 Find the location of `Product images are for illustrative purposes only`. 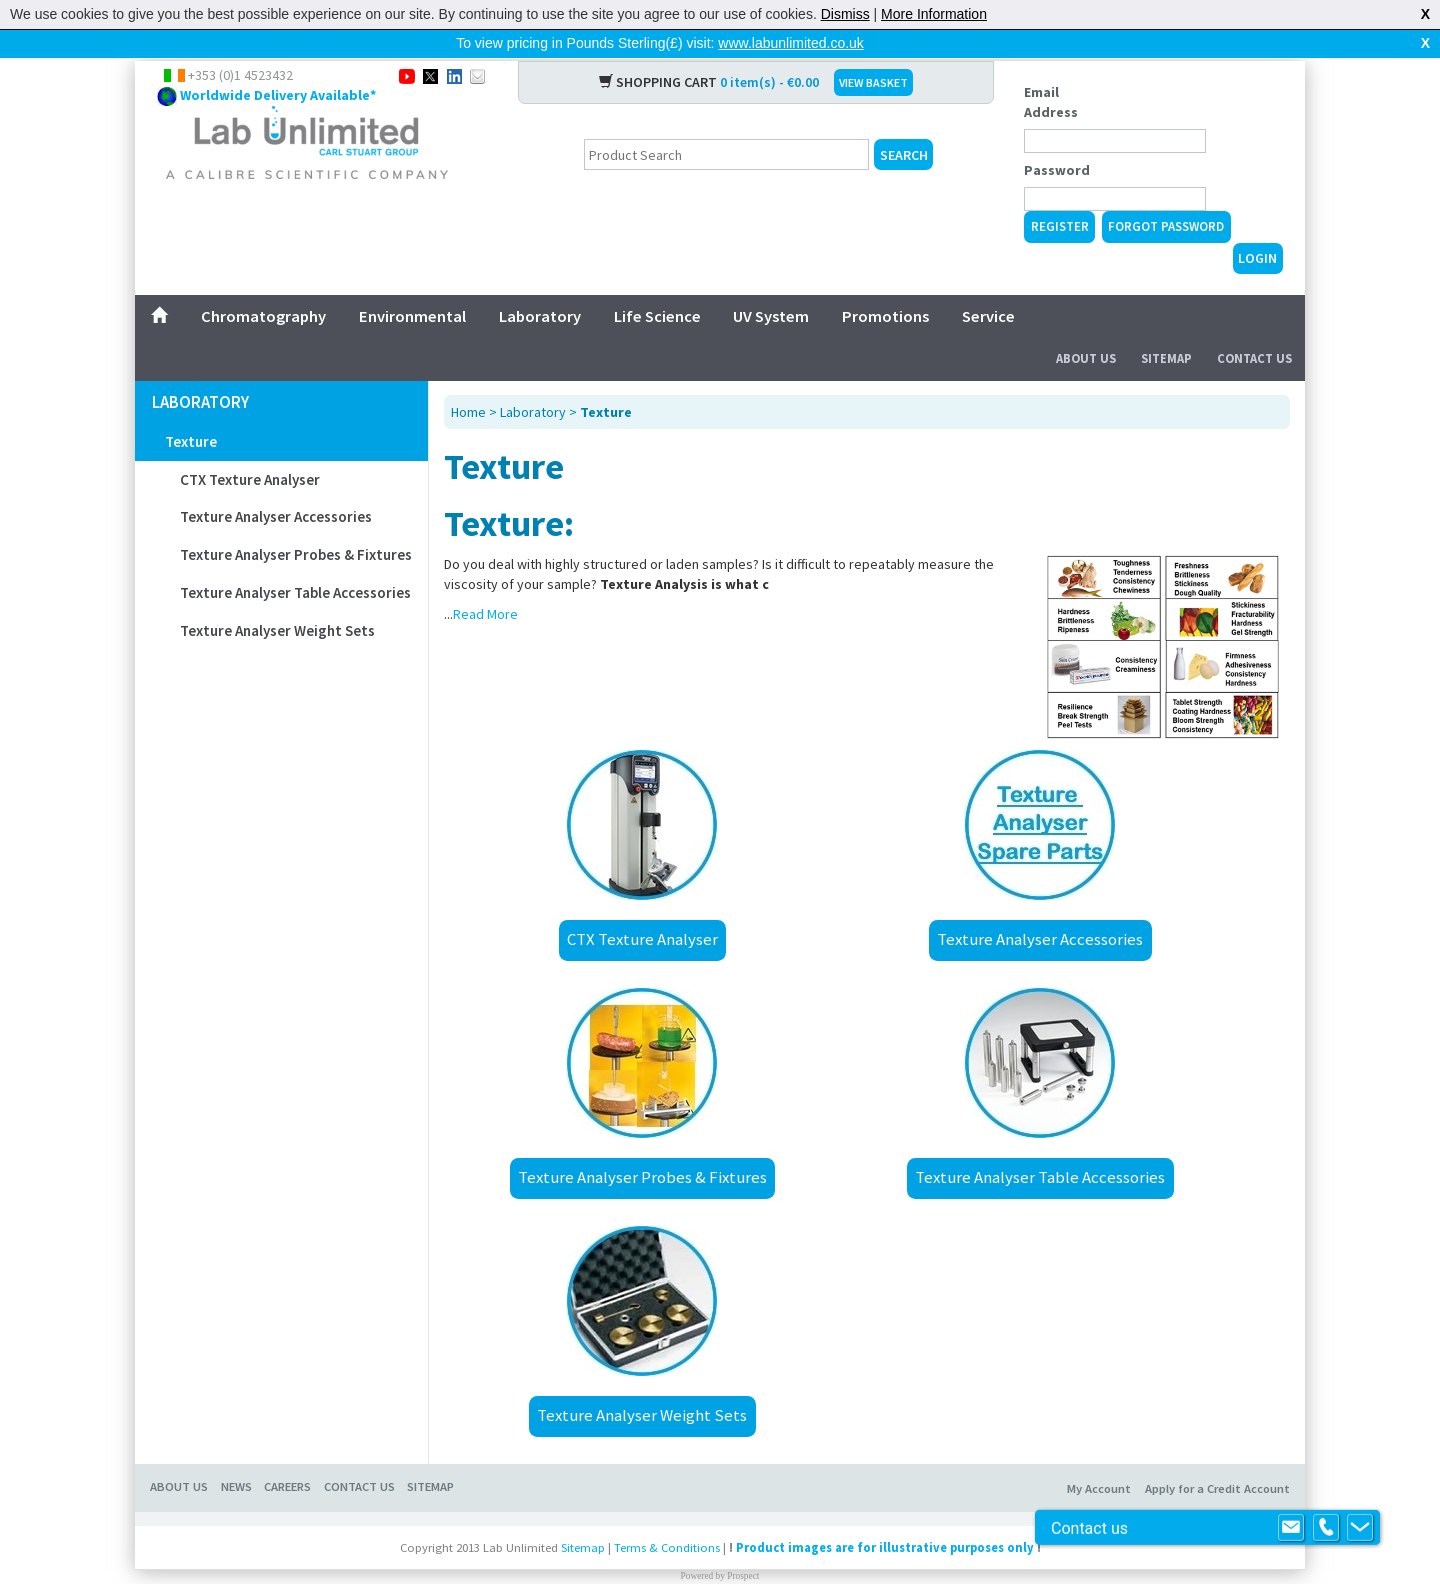

Product images are for illustrative purposes only is located at coordinates (885, 1515).